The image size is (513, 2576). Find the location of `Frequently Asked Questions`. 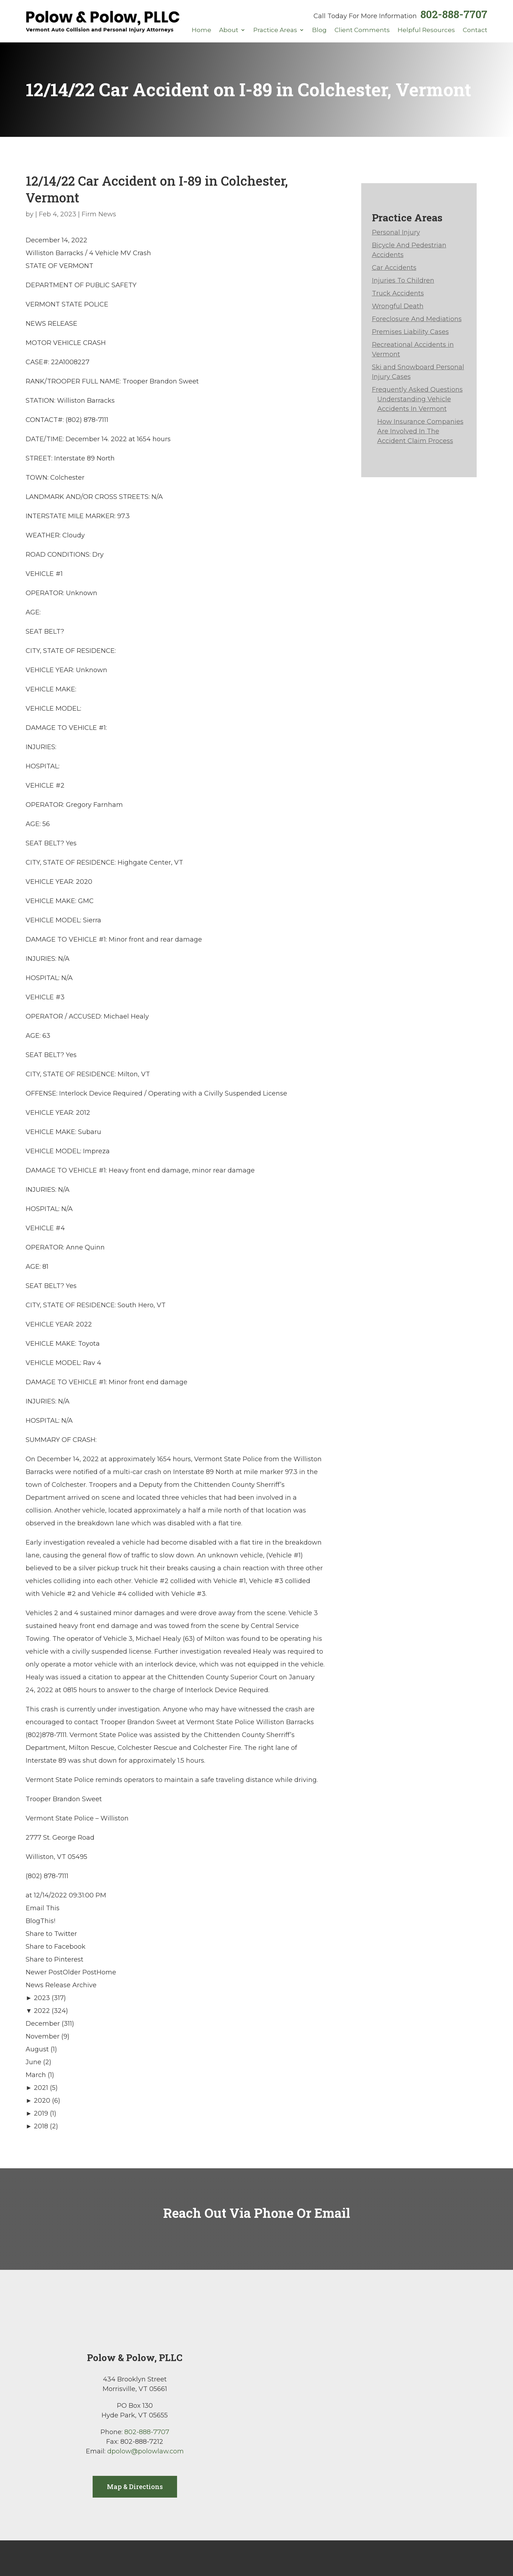

Frequently Asked Questions is located at coordinates (417, 389).